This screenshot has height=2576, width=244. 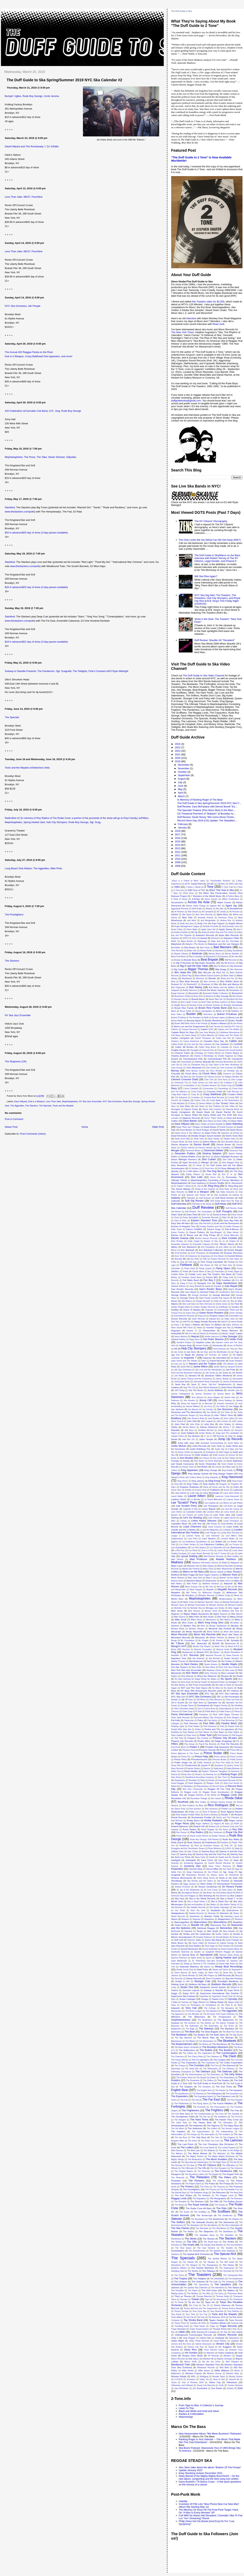 What do you see at coordinates (205, 1436) in the screenshot?
I see `Jr.` at bounding box center [205, 1436].